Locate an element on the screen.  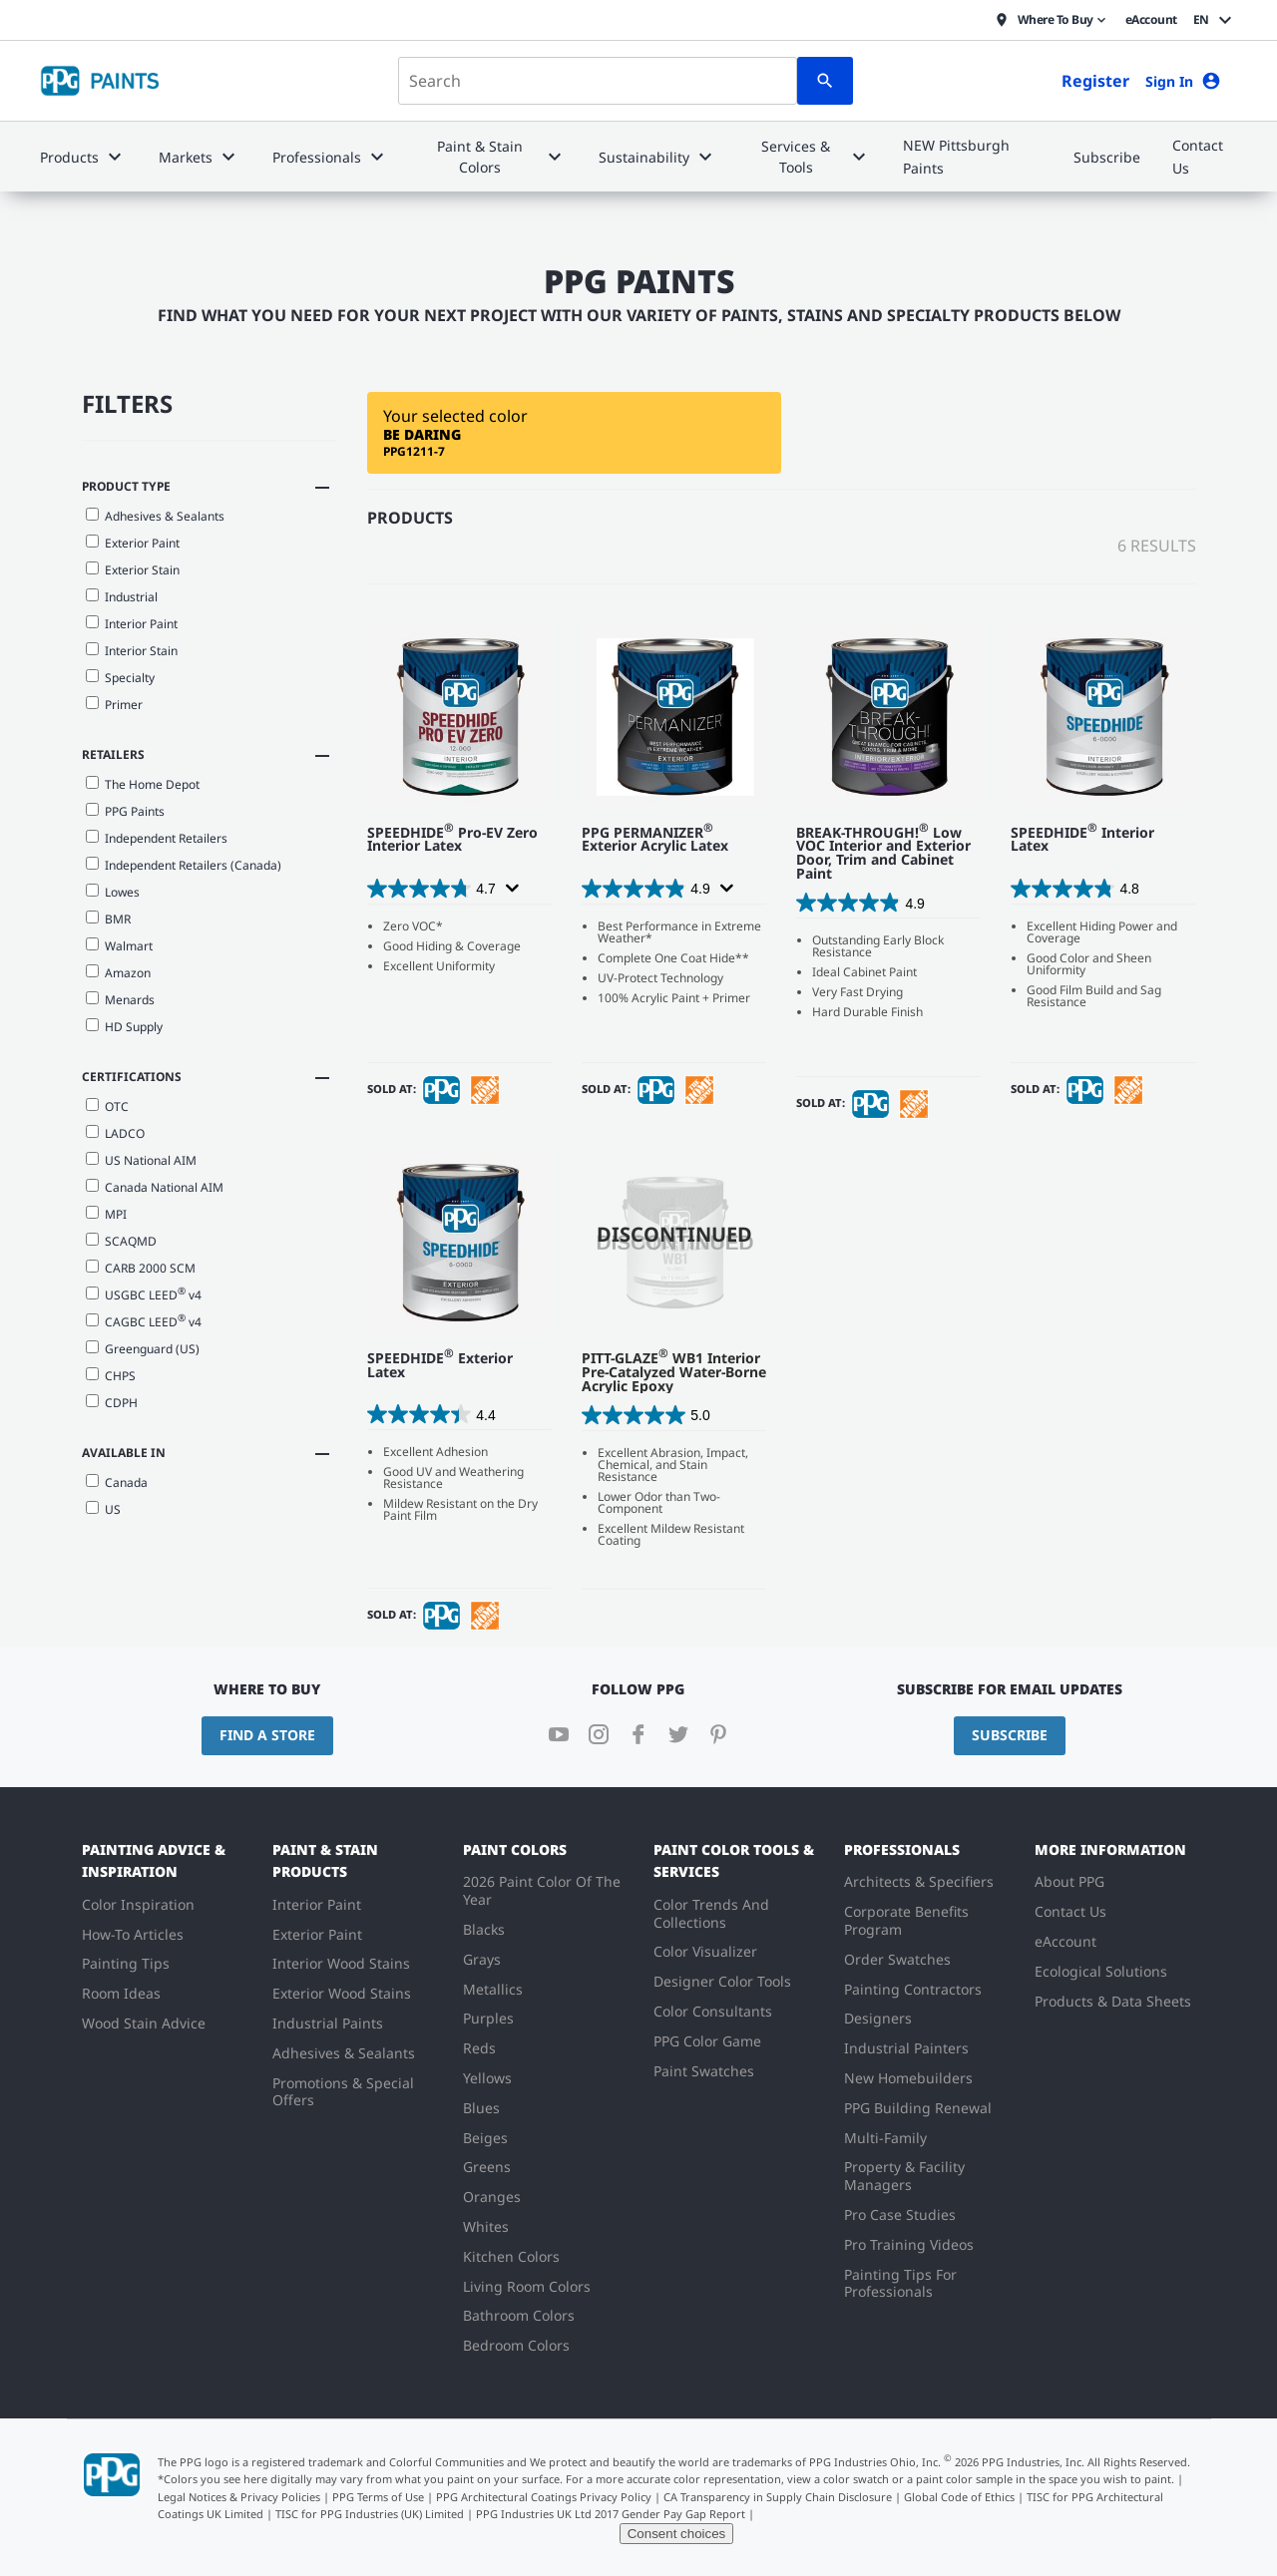
PPG Color Game [menuitem] is located at coordinates (707, 2040).